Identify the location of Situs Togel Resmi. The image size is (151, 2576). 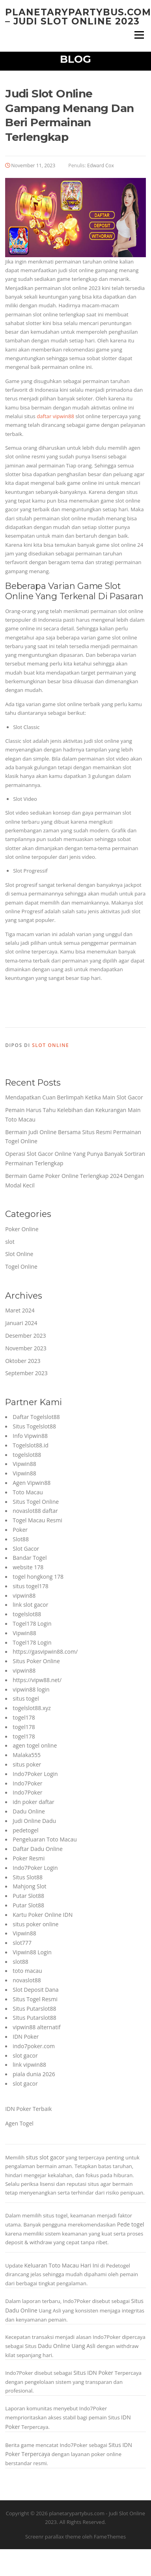
(35, 1999).